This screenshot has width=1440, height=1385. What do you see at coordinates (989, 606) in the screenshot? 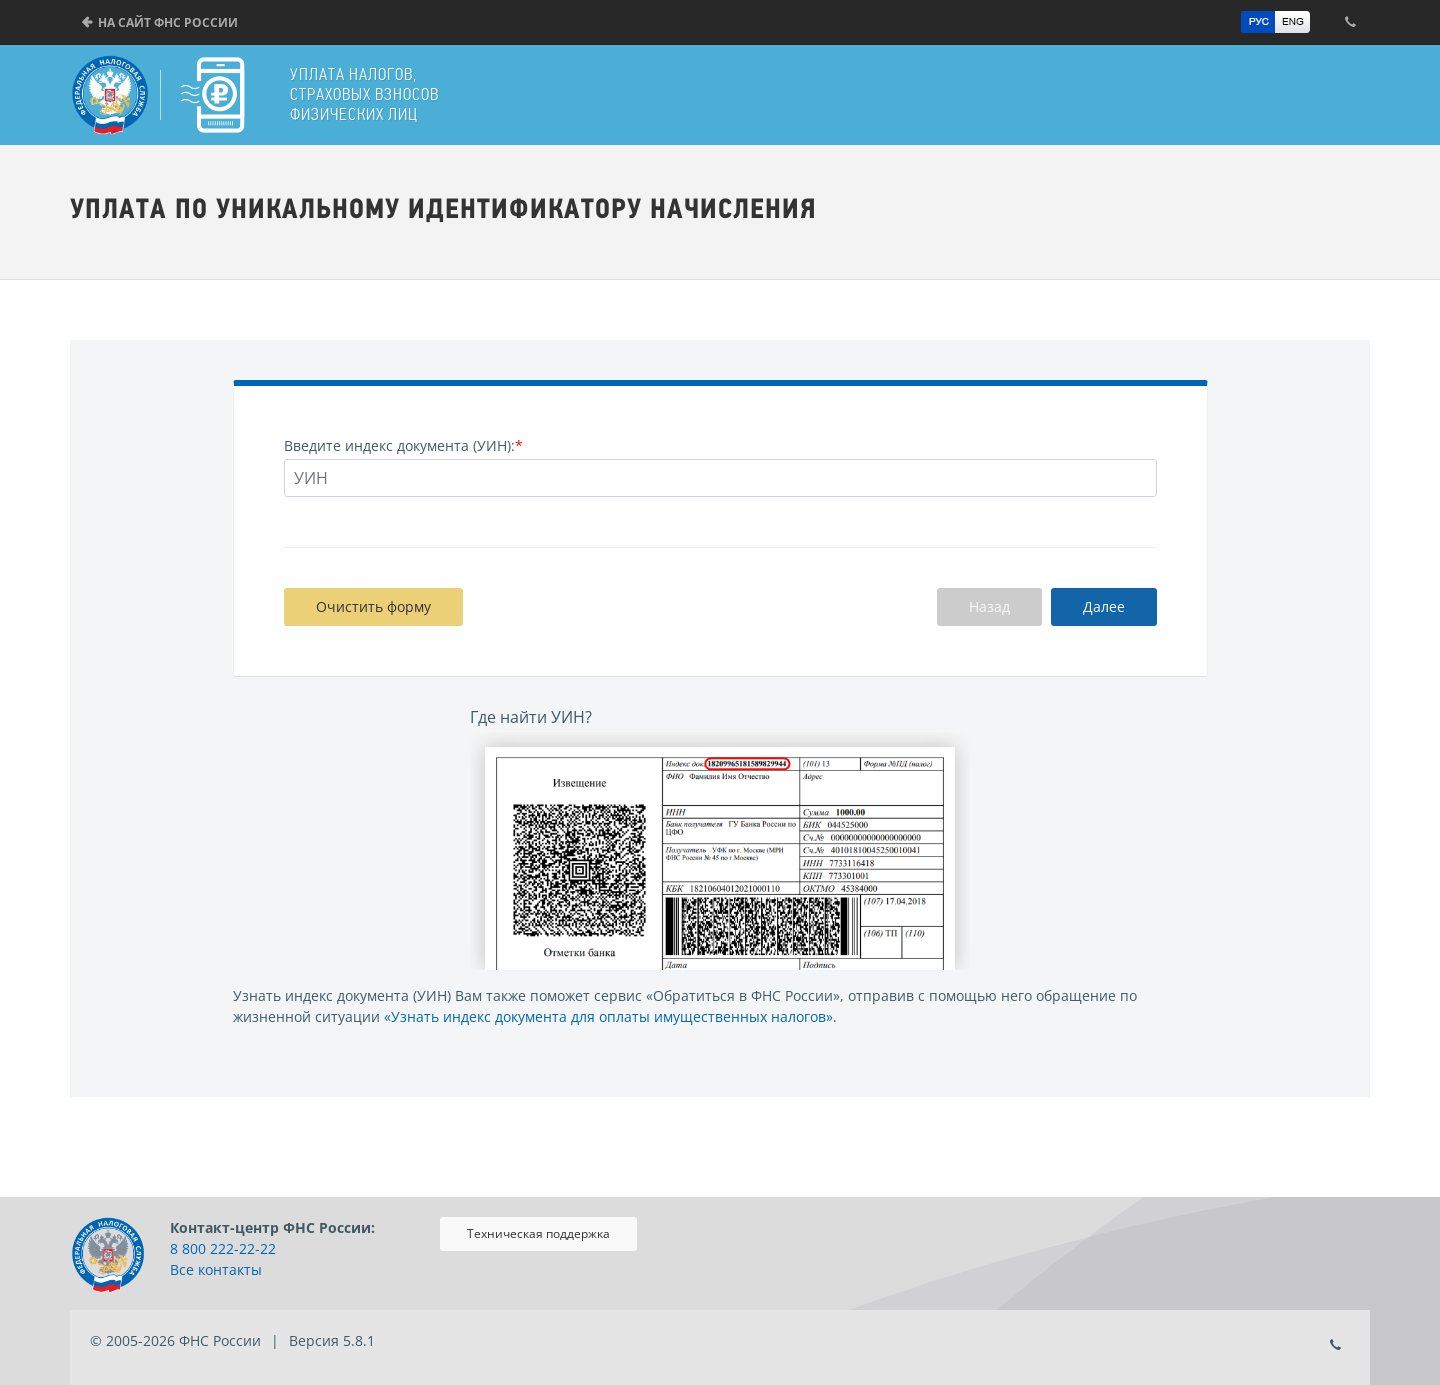
I see `Назад` at bounding box center [989, 606].